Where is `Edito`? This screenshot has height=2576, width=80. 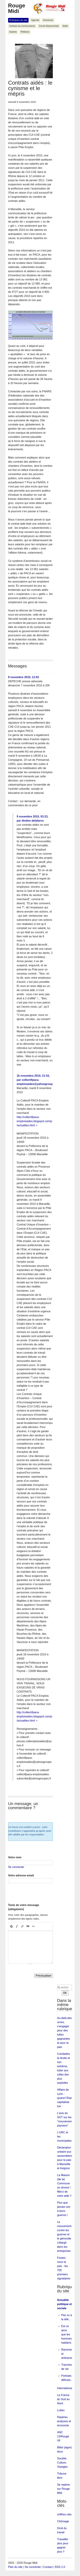 Edito is located at coordinates (65, 26).